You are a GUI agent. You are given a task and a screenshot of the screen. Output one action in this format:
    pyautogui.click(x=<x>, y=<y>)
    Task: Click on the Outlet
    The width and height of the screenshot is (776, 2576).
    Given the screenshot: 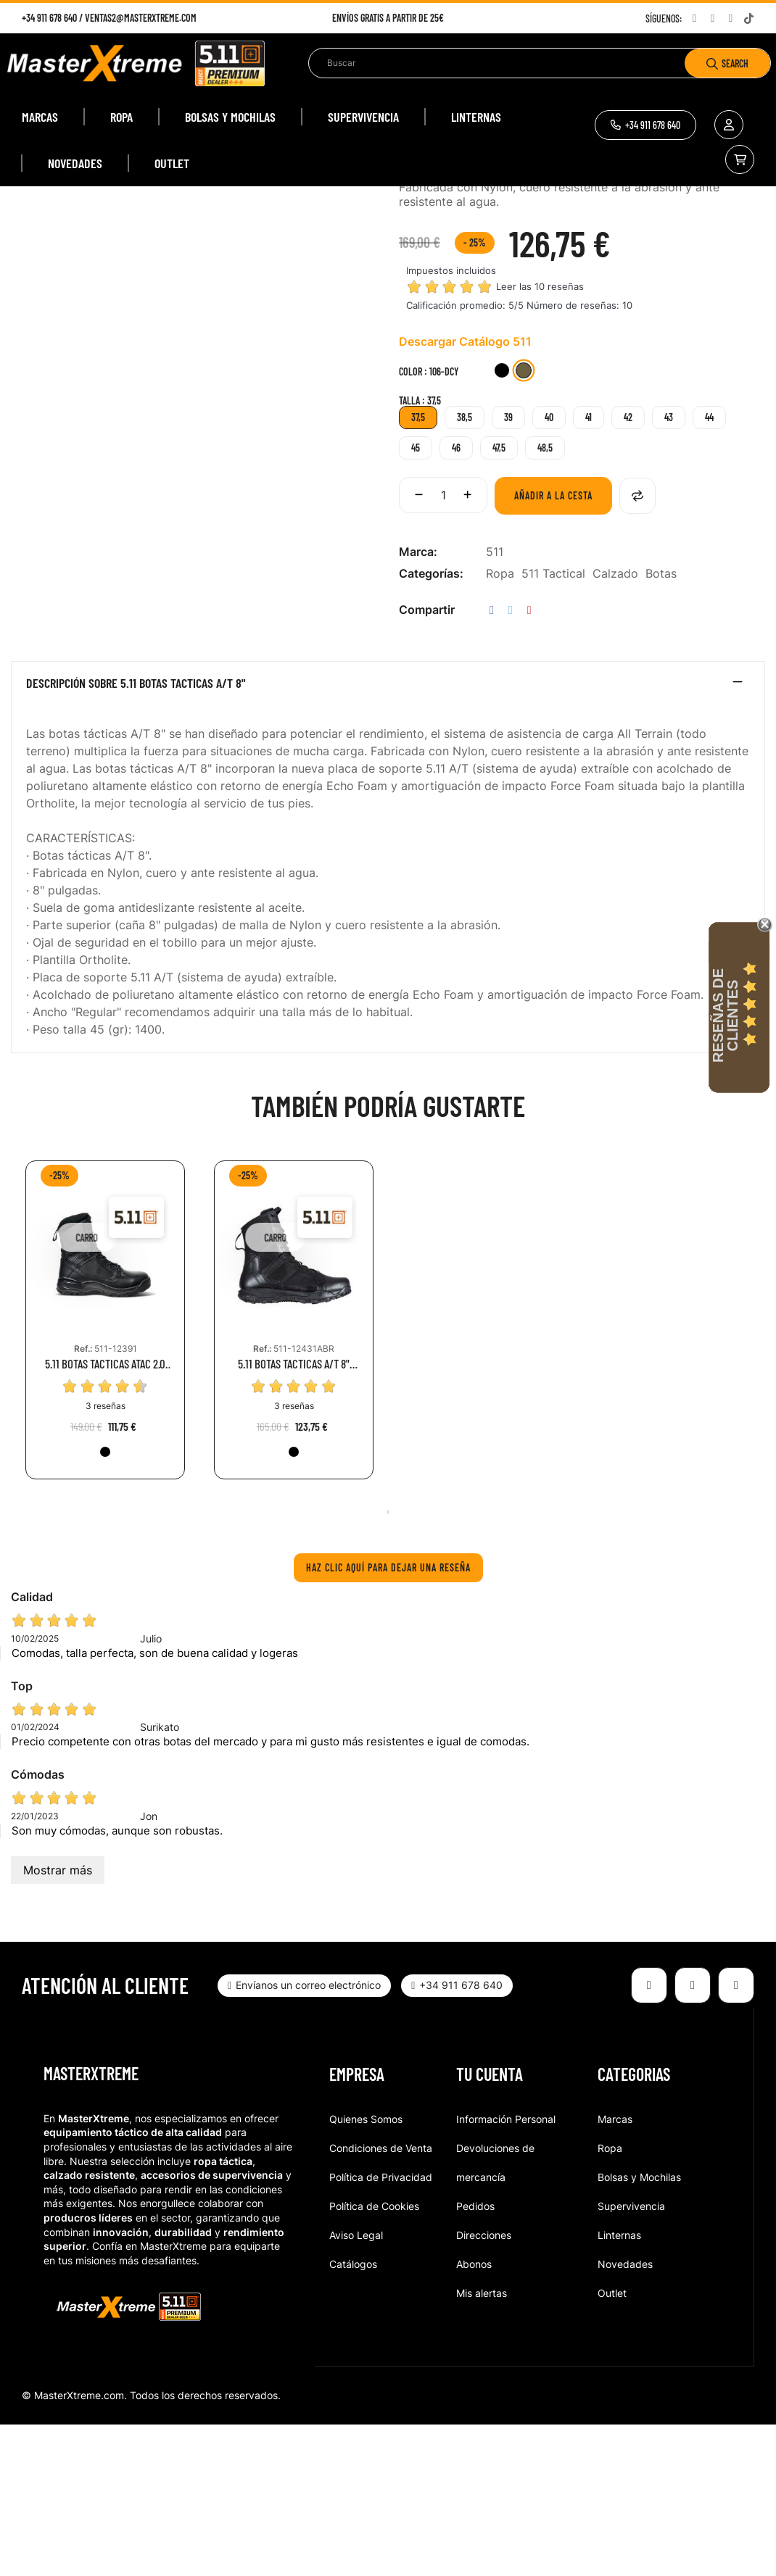 What is the action you would take?
    pyautogui.click(x=612, y=2444)
    